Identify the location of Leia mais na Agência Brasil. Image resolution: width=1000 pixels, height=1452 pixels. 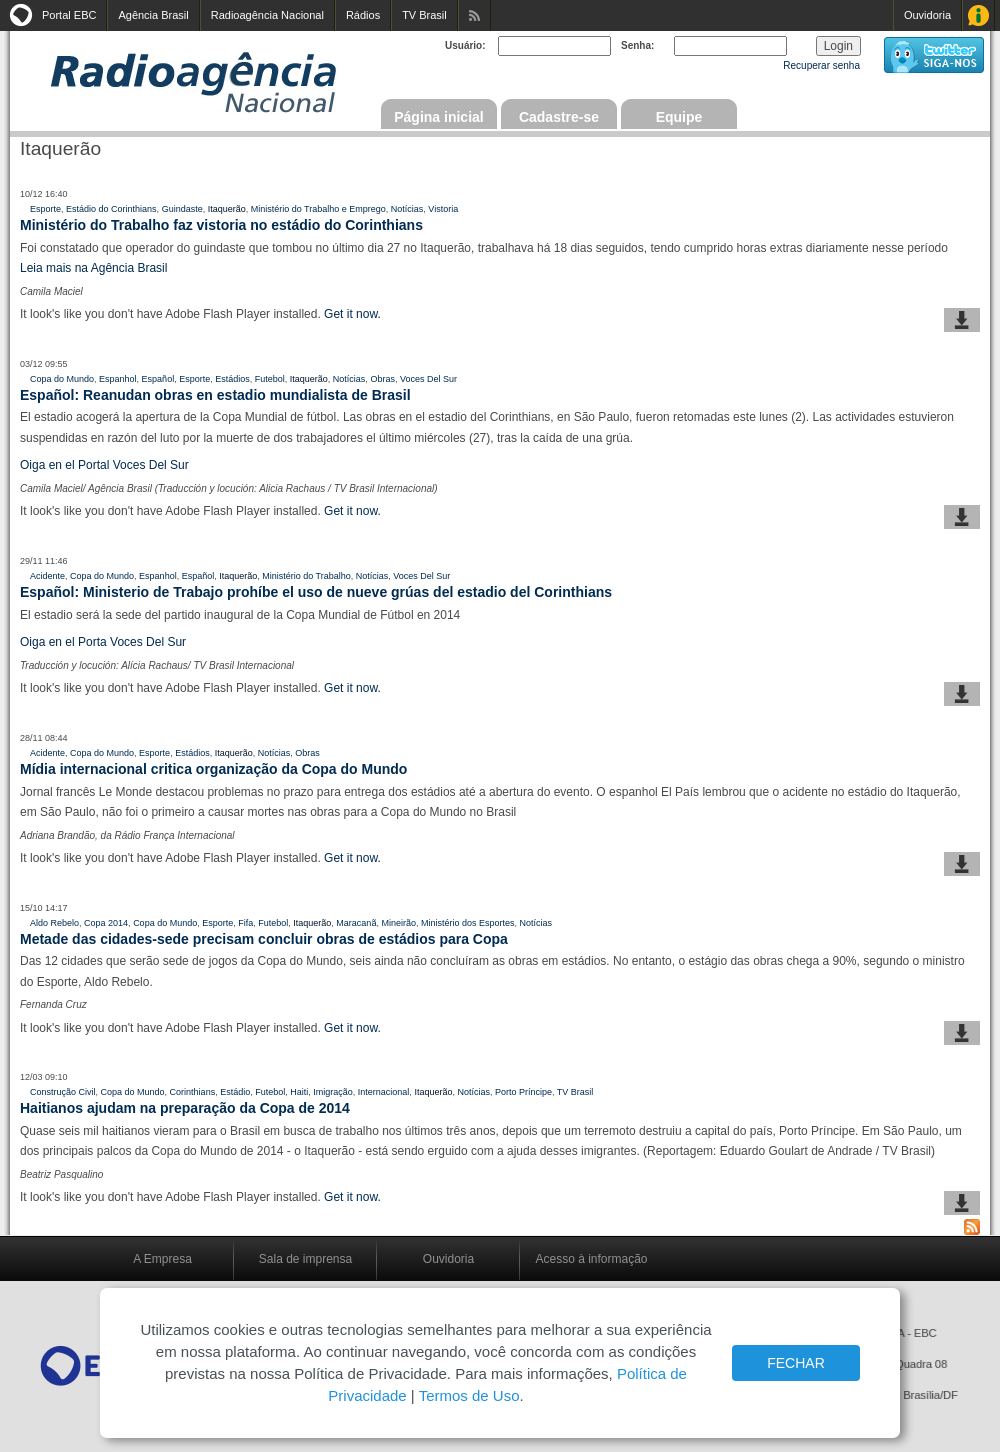
(95, 268).